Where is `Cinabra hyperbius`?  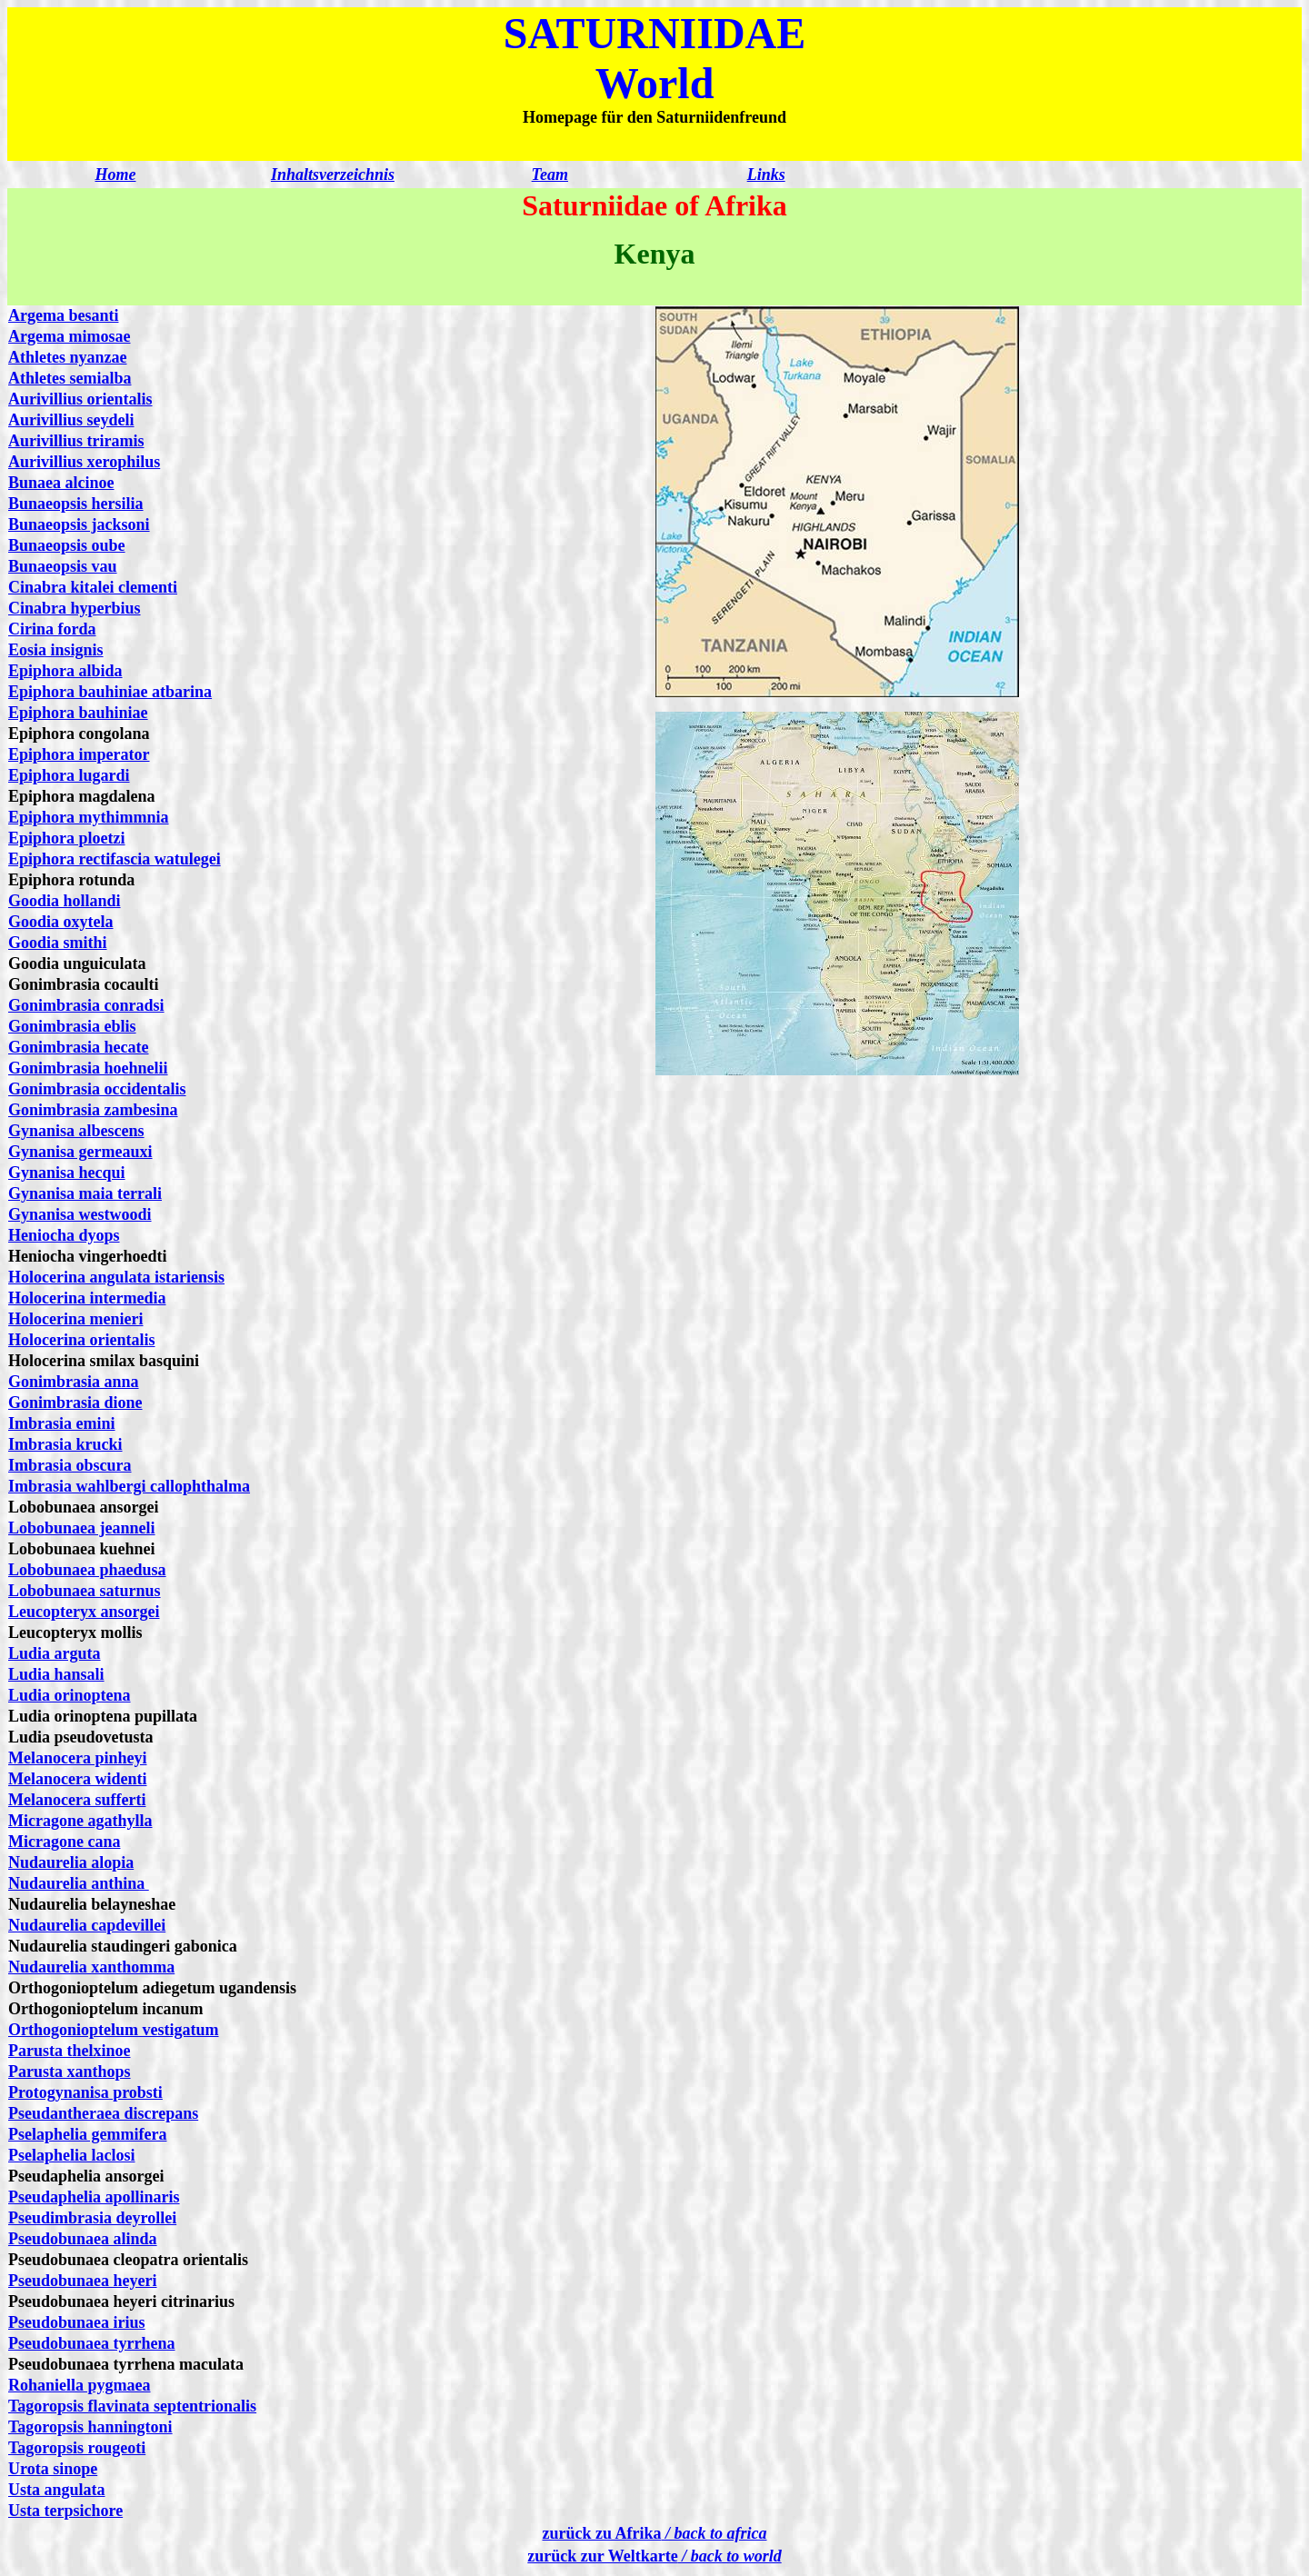 Cinabra hyperbius is located at coordinates (74, 608).